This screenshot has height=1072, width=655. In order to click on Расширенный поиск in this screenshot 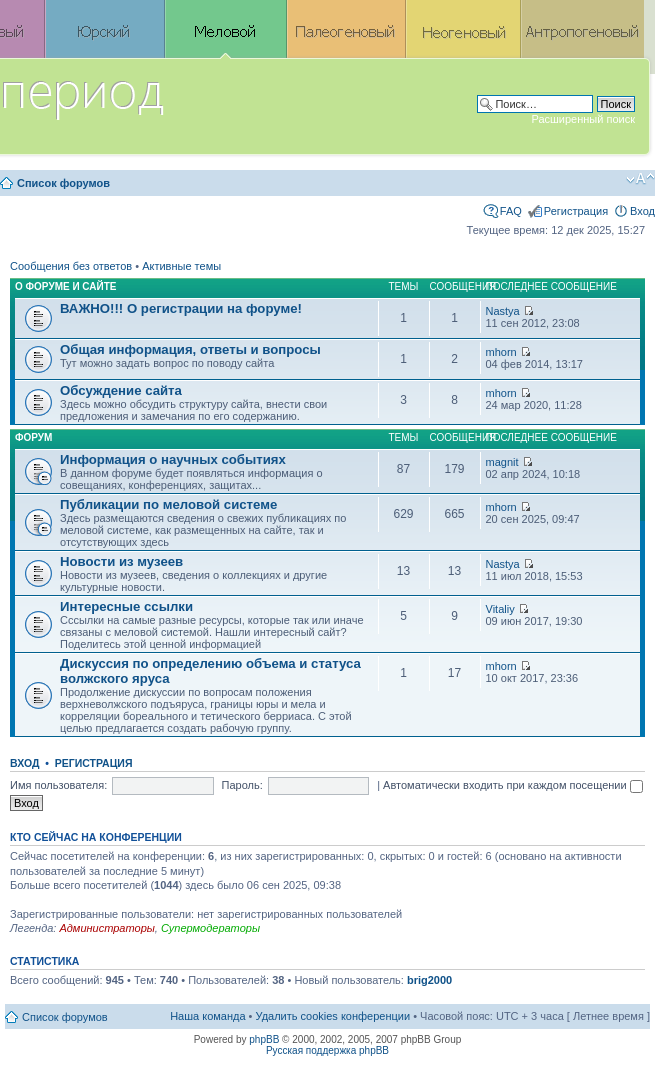, I will do `click(583, 119)`.